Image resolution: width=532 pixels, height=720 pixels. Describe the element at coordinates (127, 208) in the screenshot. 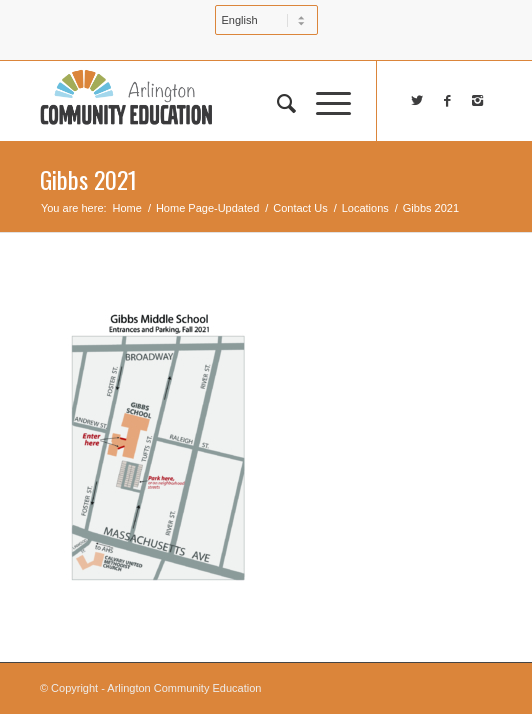

I see `Home` at that location.